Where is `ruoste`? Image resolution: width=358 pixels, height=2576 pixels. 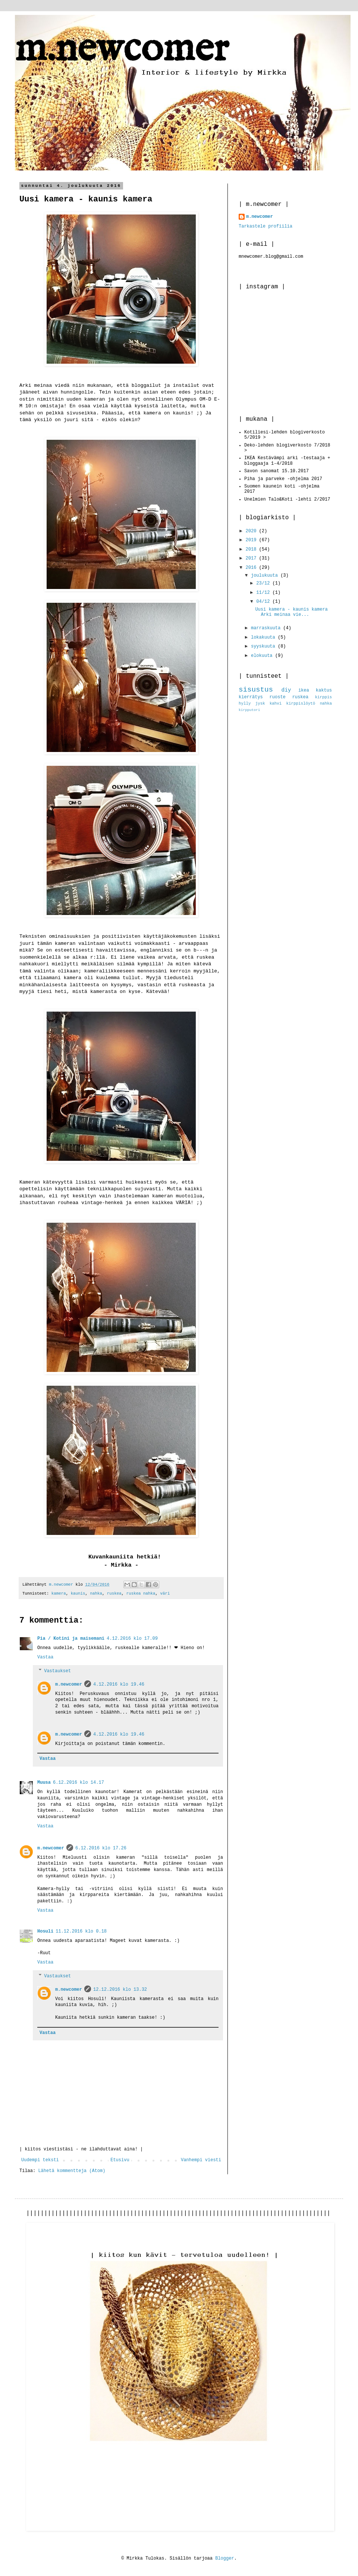 ruoste is located at coordinates (278, 697).